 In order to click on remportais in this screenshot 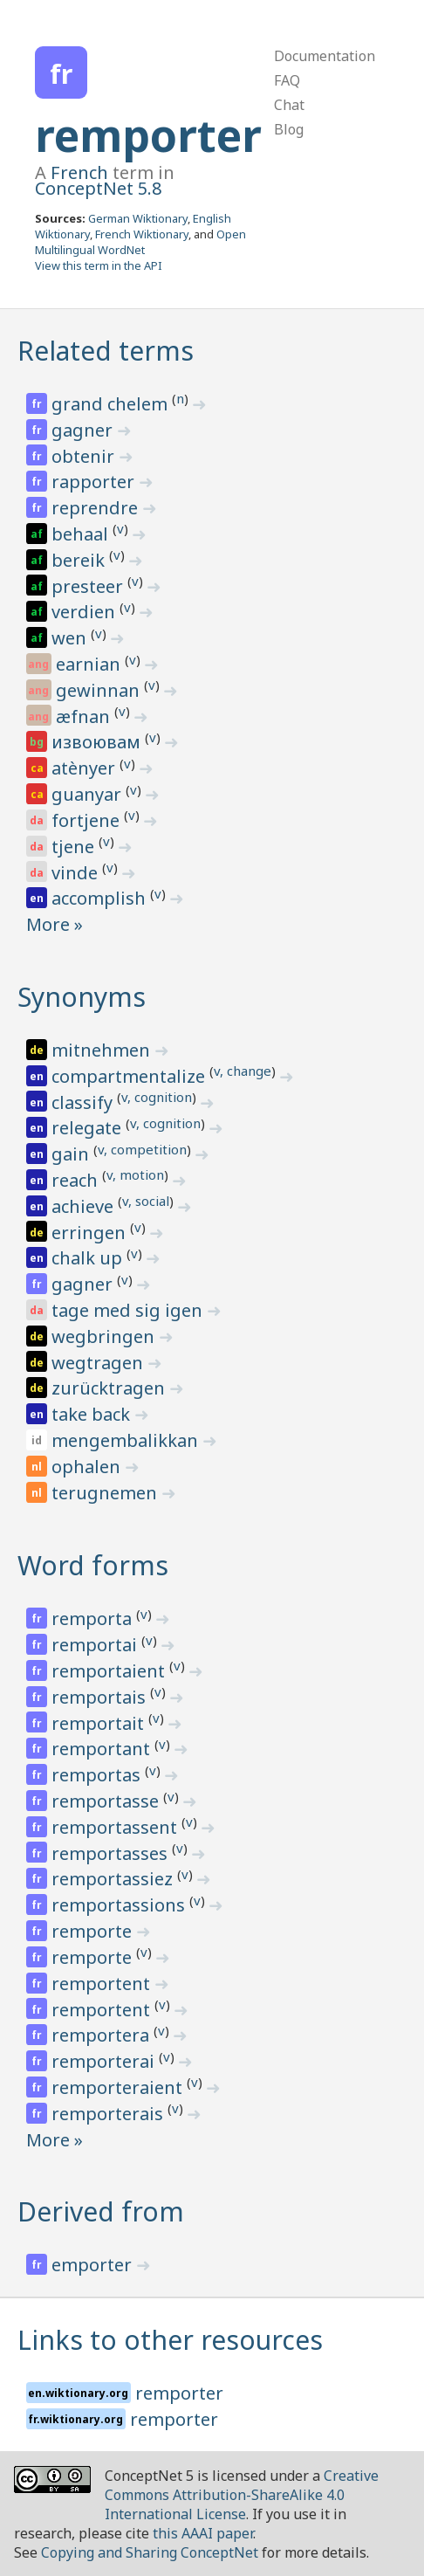, I will do `click(100, 1697)`.